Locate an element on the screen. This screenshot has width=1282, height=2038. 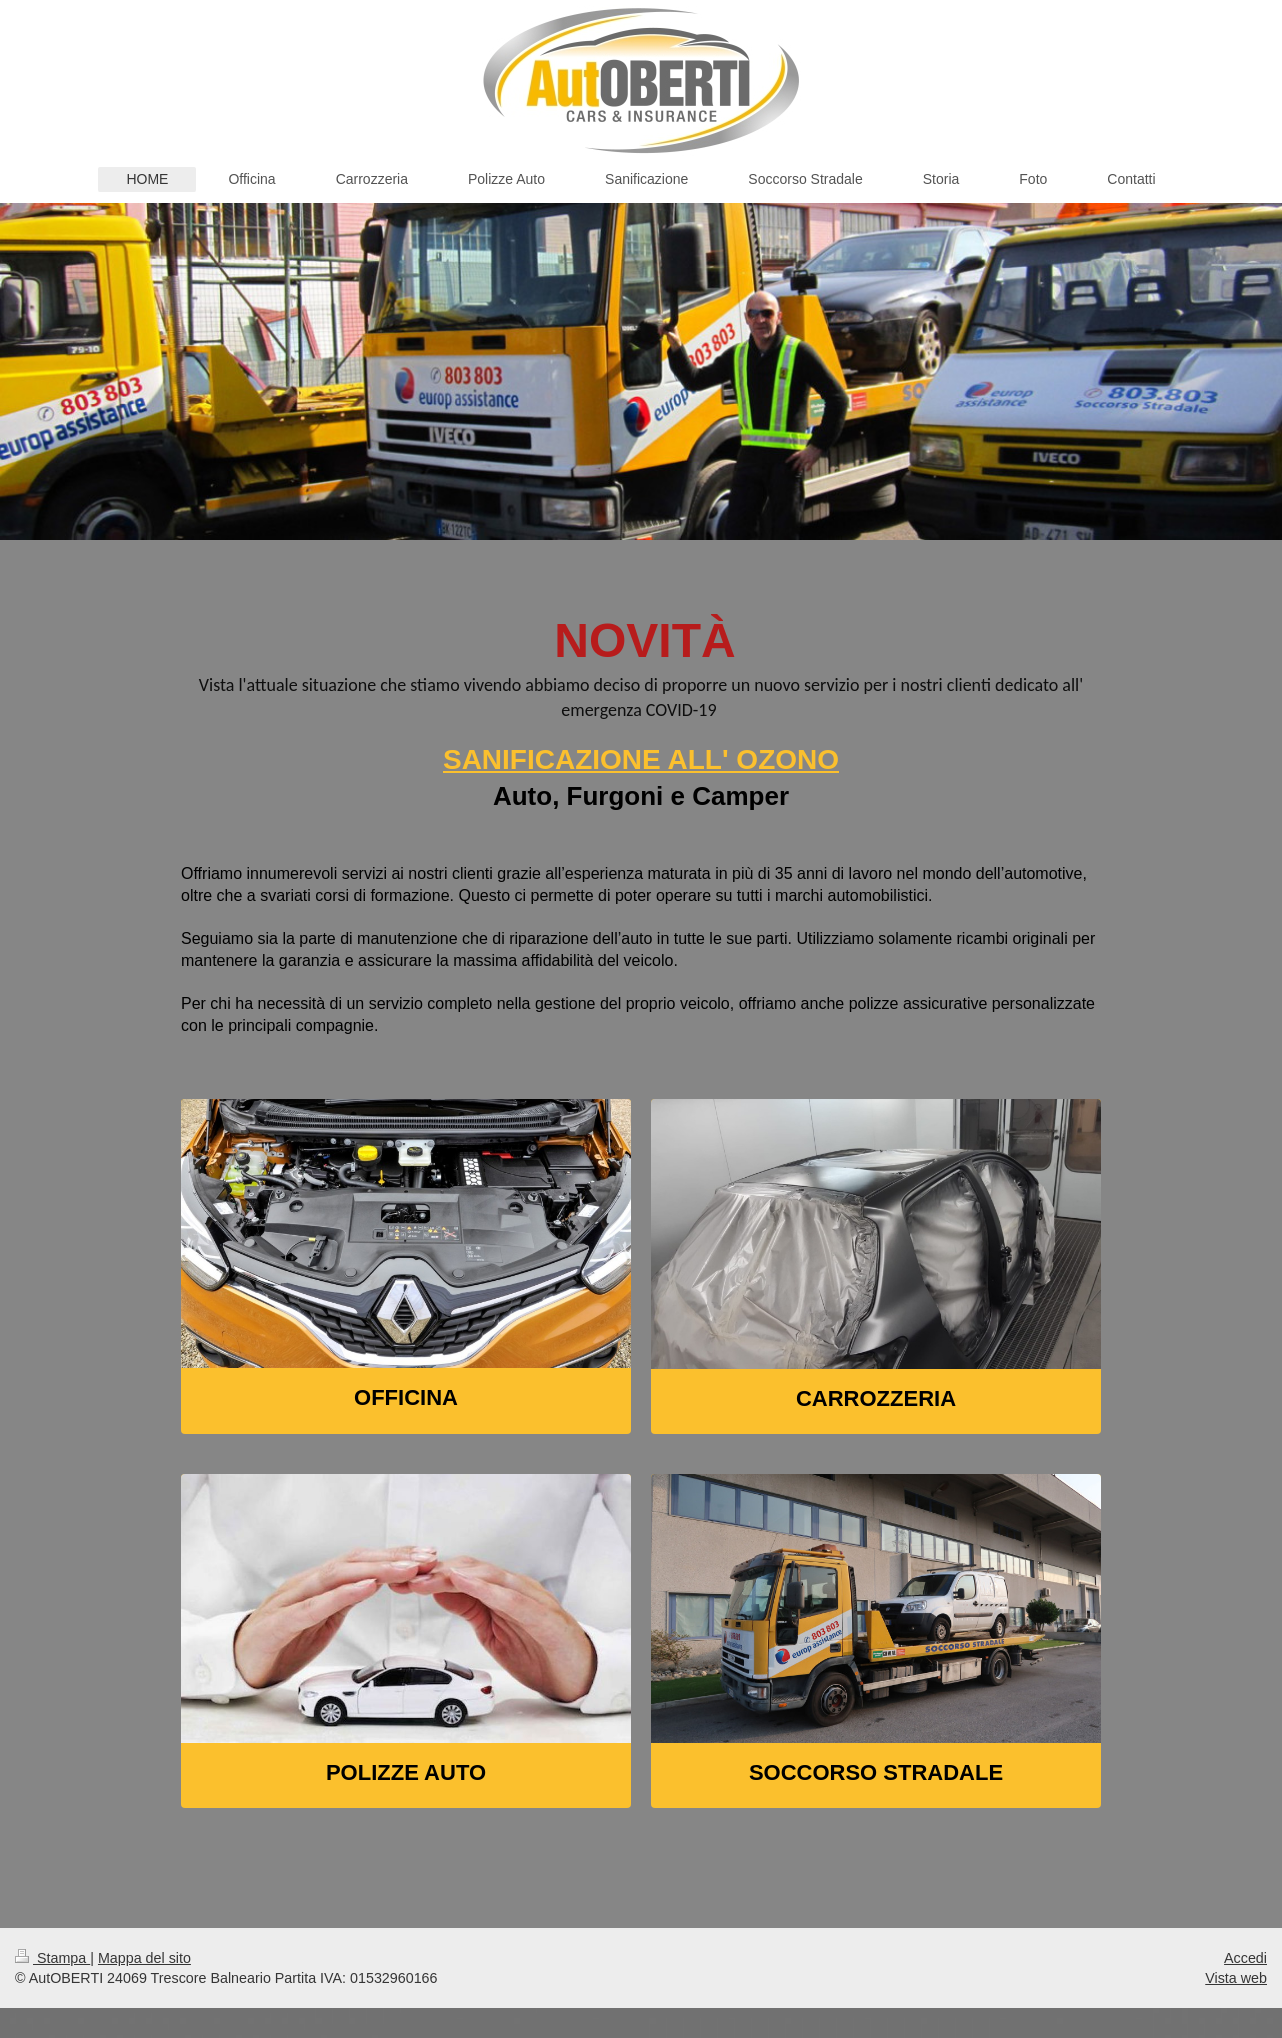
Accedi is located at coordinates (1245, 1958).